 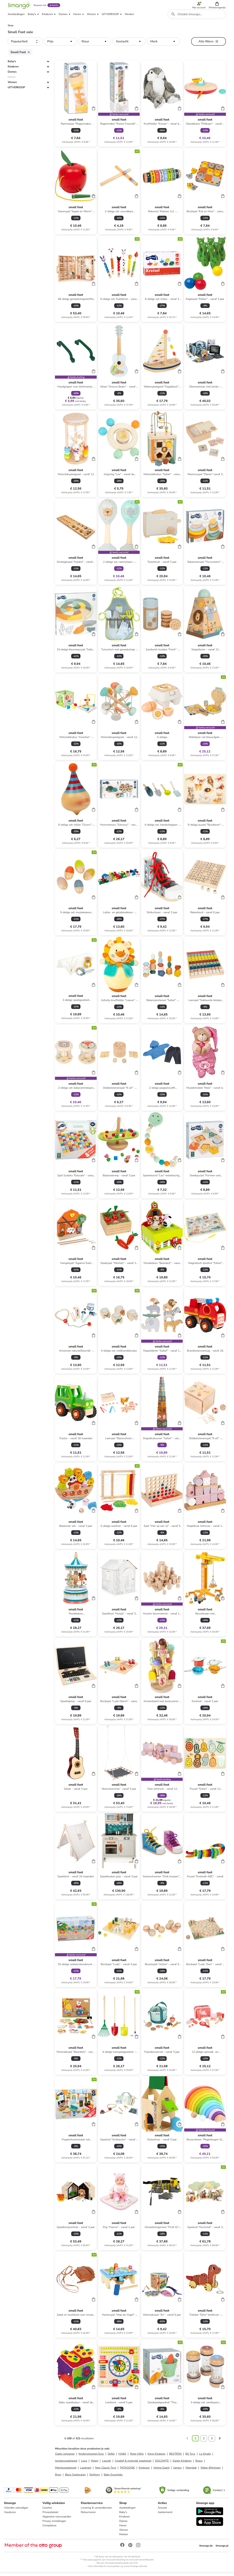 What do you see at coordinates (50, 2529) in the screenshot?
I see `Compliance` at bounding box center [50, 2529].